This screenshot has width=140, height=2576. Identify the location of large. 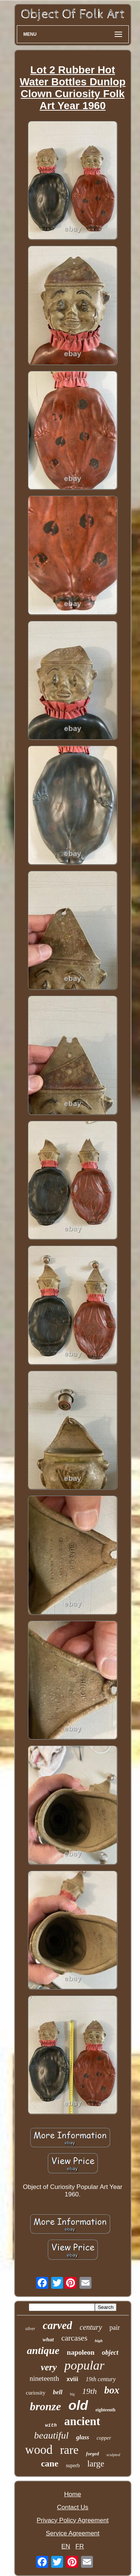
(96, 2463).